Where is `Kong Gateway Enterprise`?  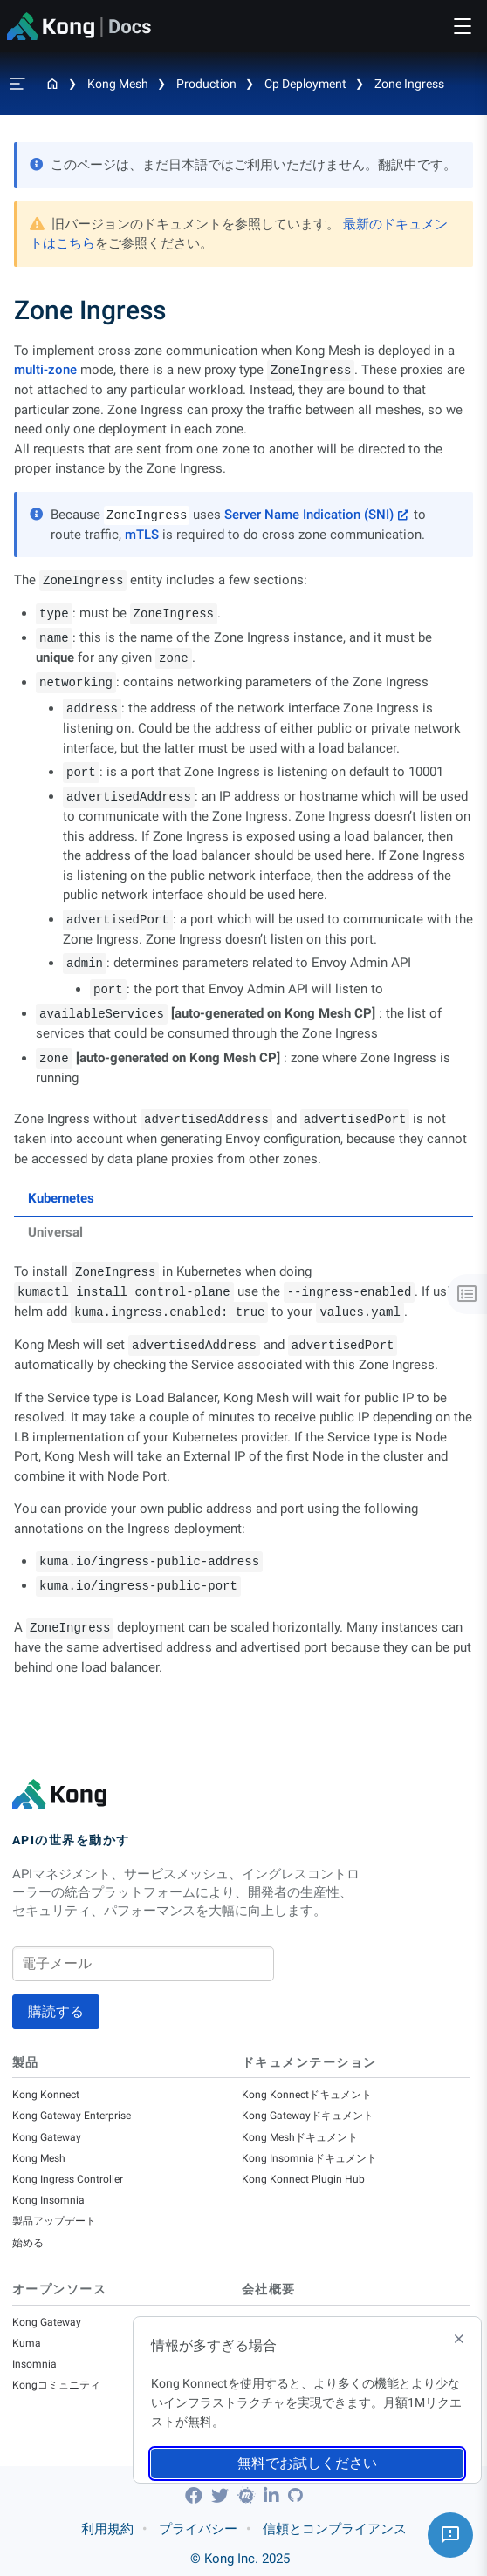 Kong Gateway Enterprise is located at coordinates (71, 2115).